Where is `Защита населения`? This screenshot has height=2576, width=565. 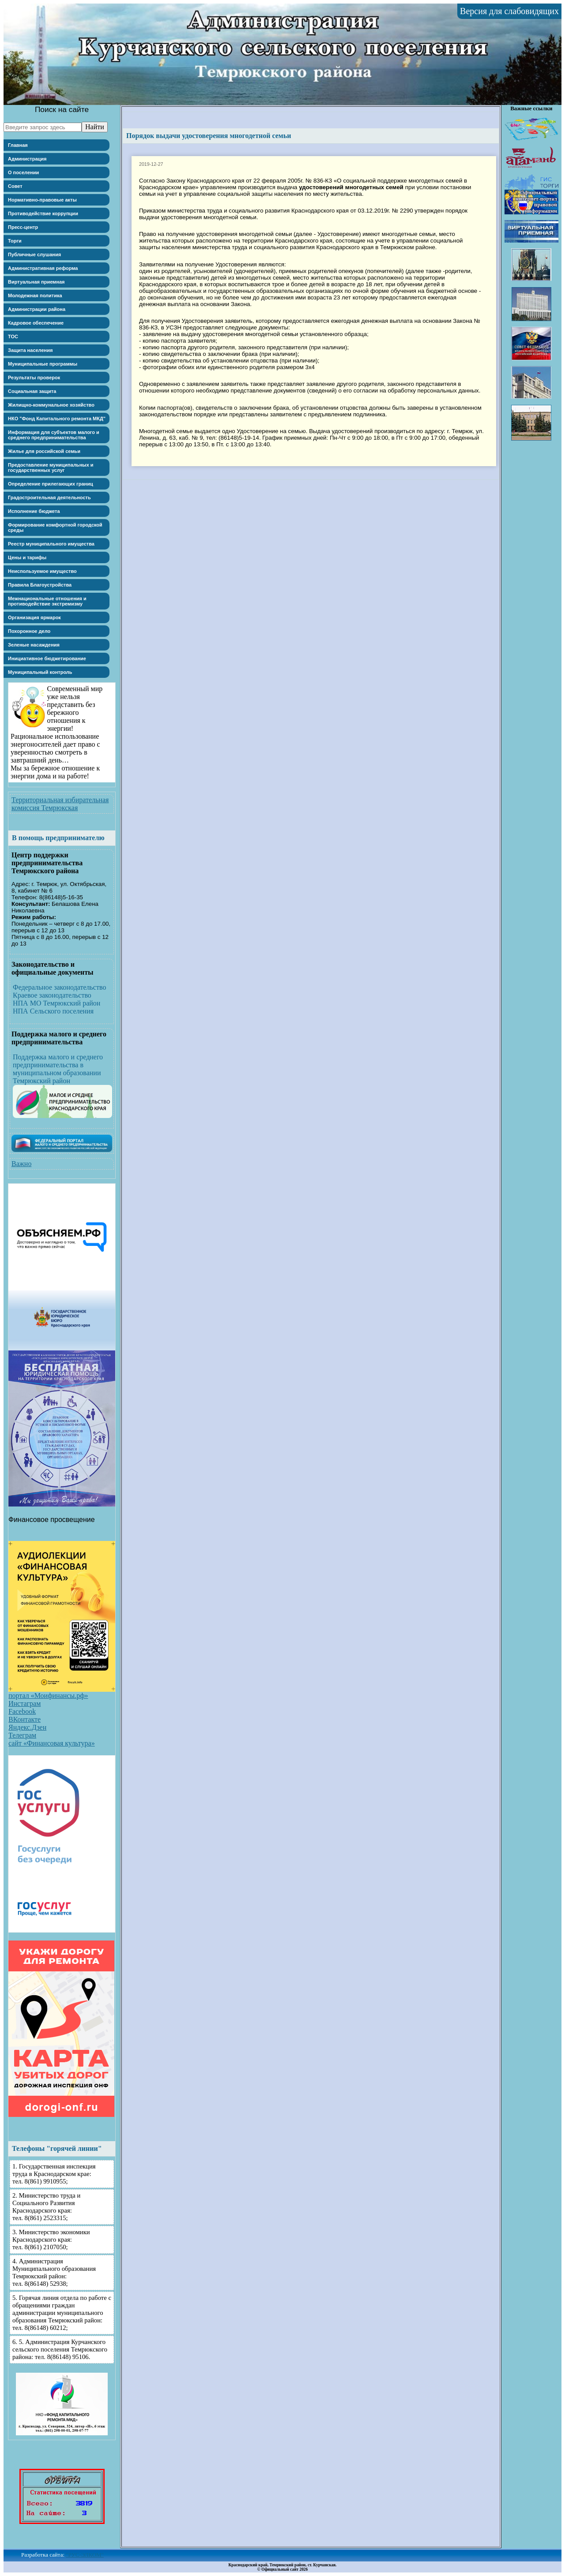 Защита населения is located at coordinates (30, 350).